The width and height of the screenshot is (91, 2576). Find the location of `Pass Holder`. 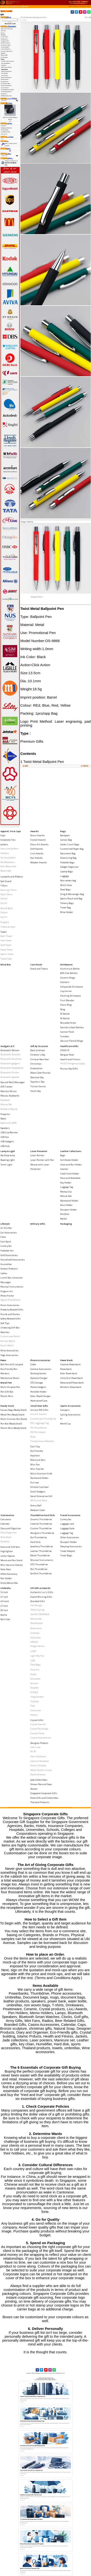

Pass Holder is located at coordinates (66, 1205).